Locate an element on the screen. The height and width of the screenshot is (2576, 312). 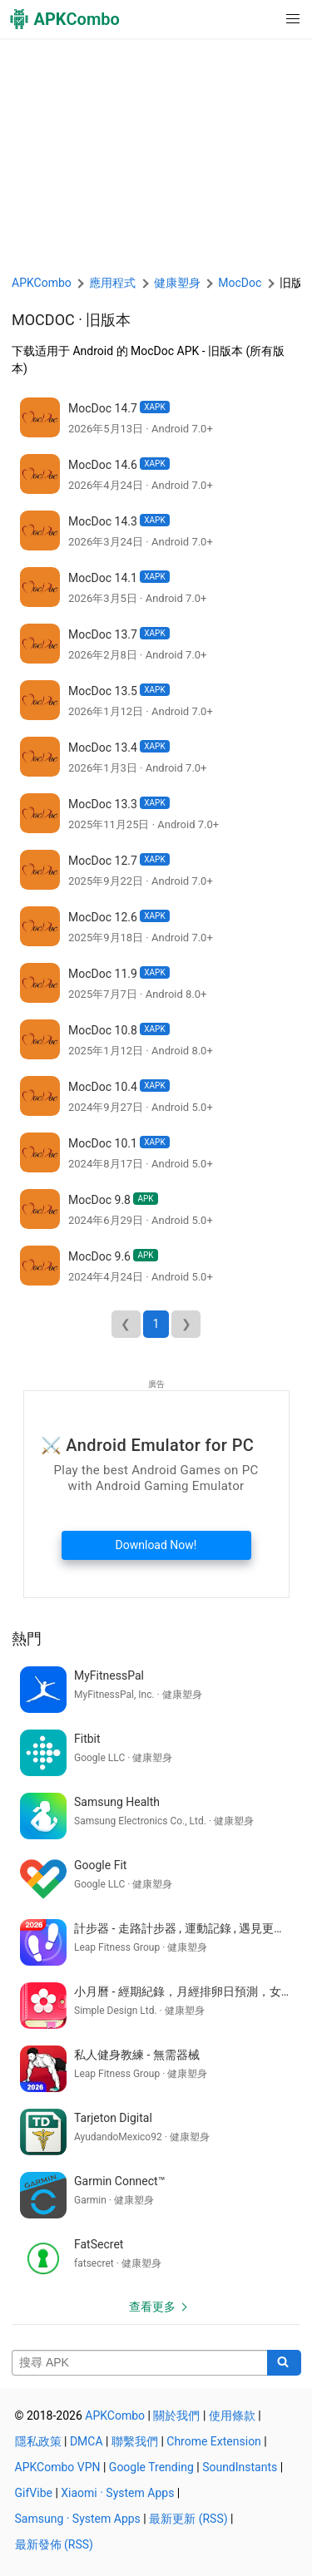
Google Trending is located at coordinates (151, 2467).